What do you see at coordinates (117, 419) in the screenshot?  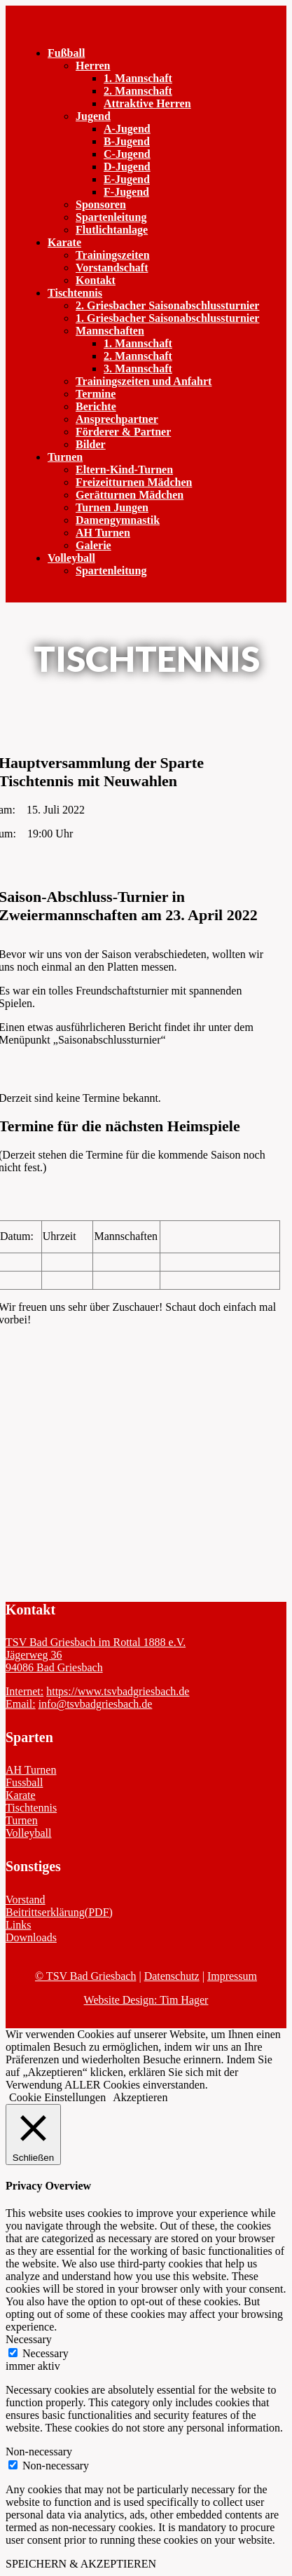 I see `Ansprechpartner` at bounding box center [117, 419].